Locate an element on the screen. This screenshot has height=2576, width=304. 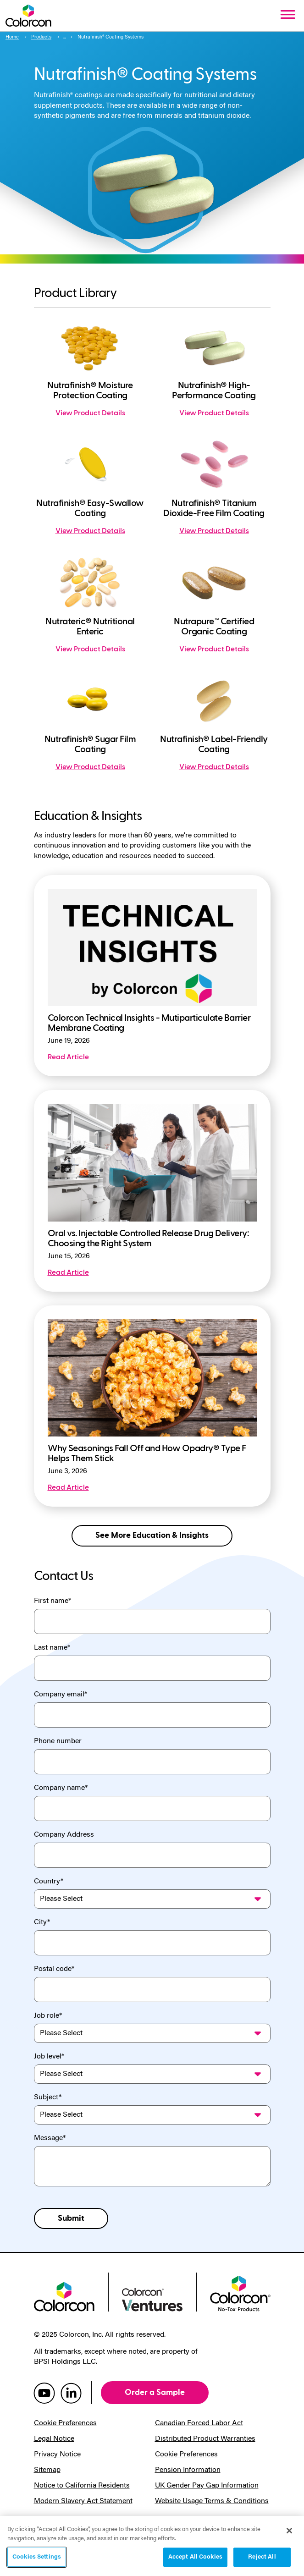
Pension Information is located at coordinates (188, 2470).